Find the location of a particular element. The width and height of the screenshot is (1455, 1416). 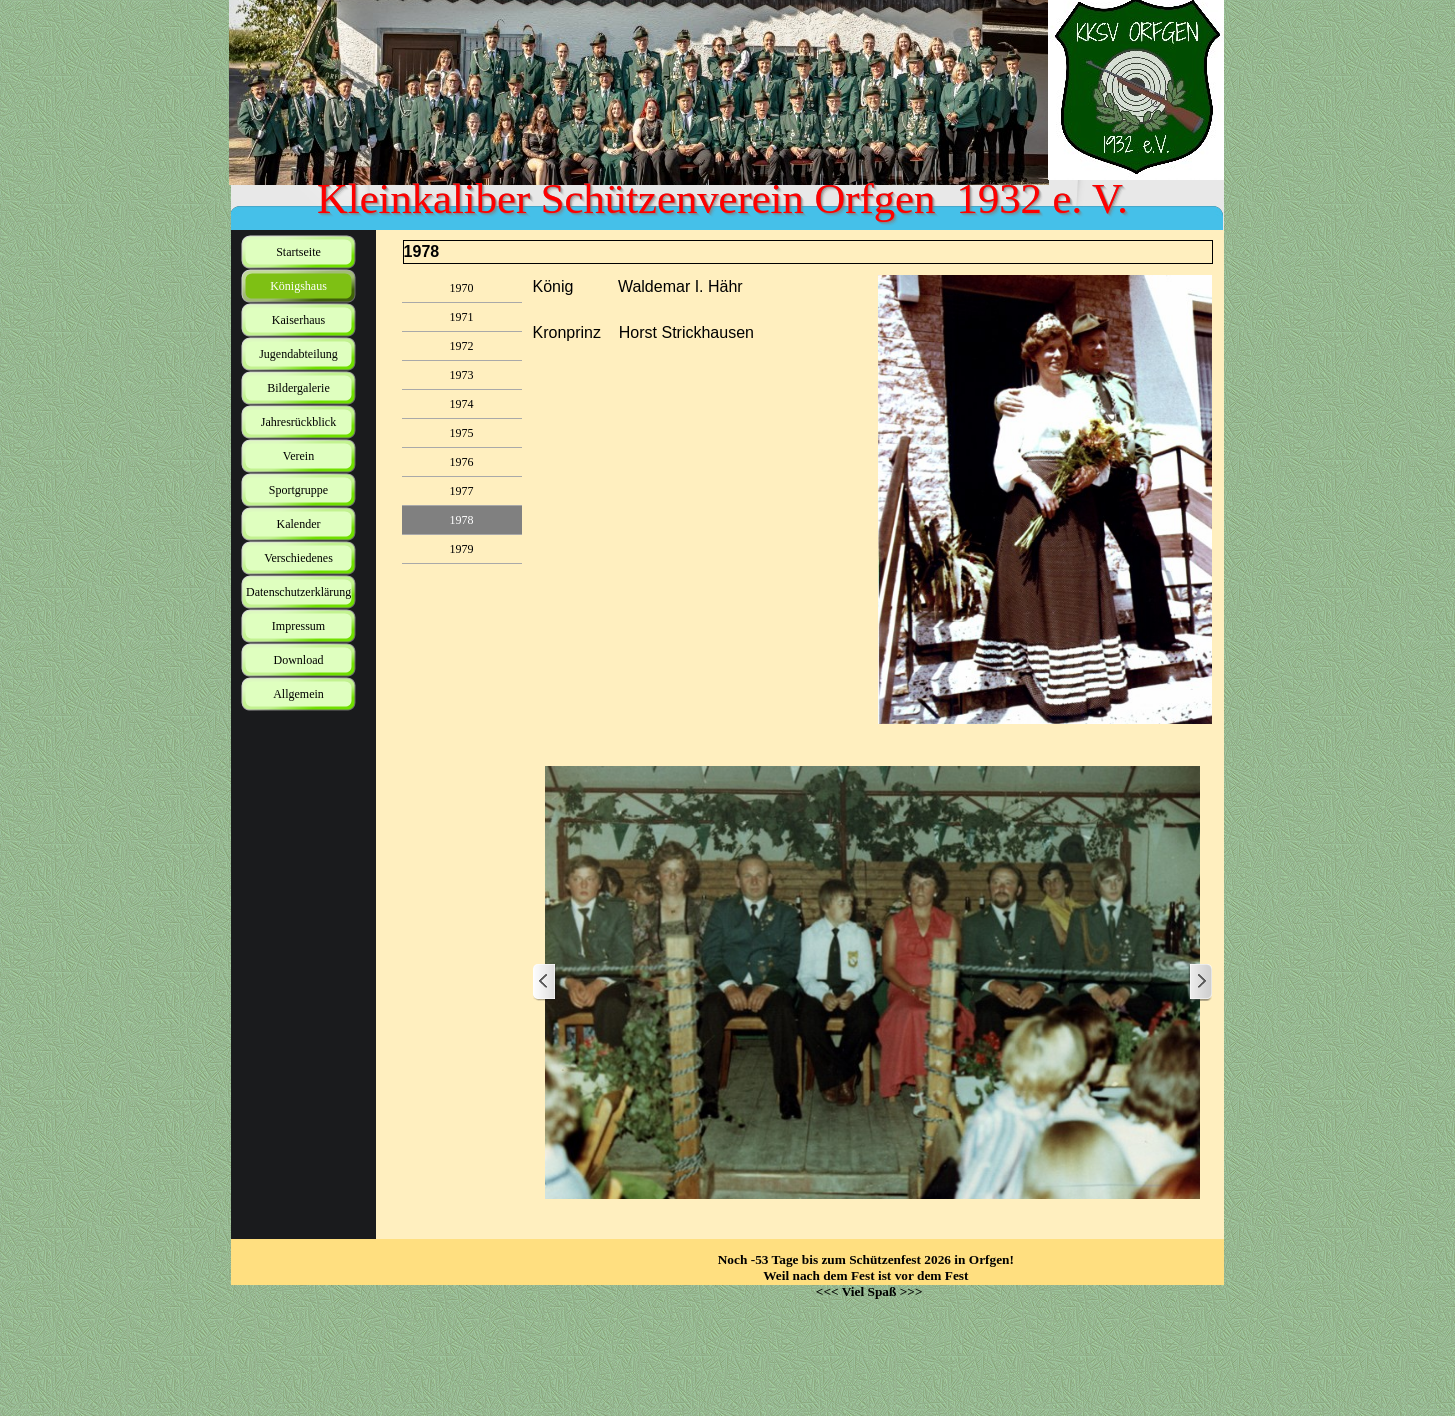

Datenschutzerklärung is located at coordinates (298, 592).